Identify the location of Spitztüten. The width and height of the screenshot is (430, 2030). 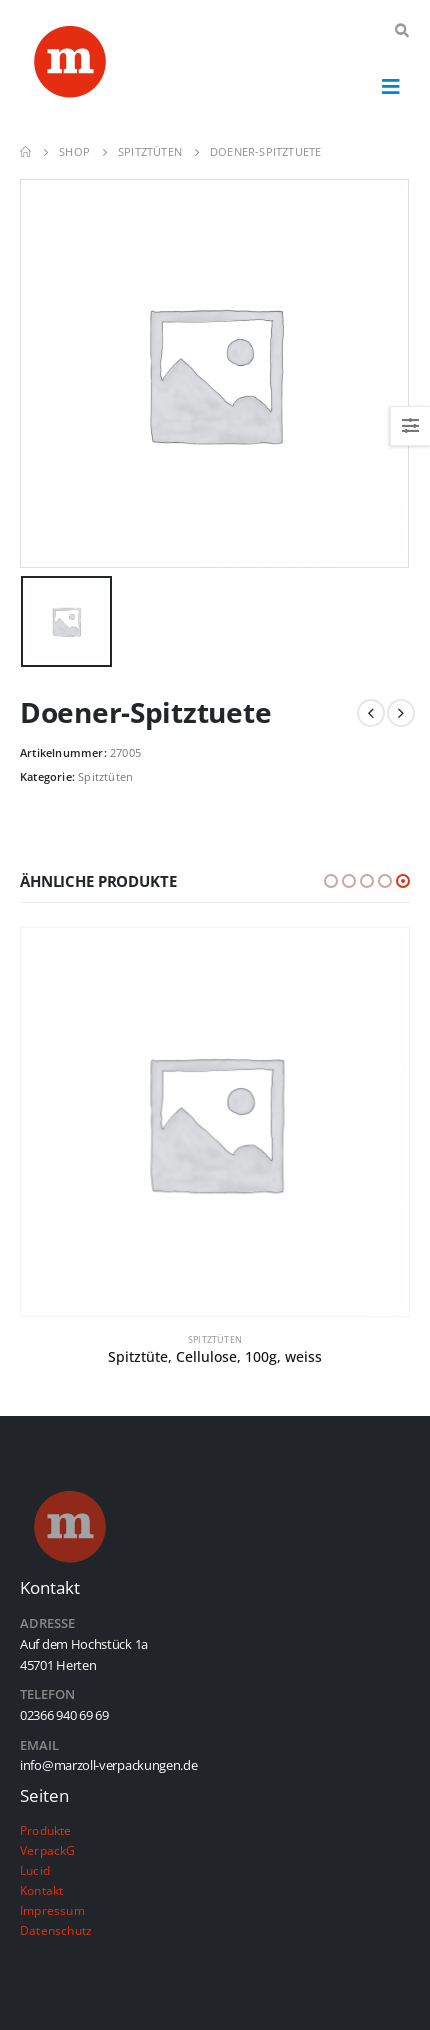
(105, 776).